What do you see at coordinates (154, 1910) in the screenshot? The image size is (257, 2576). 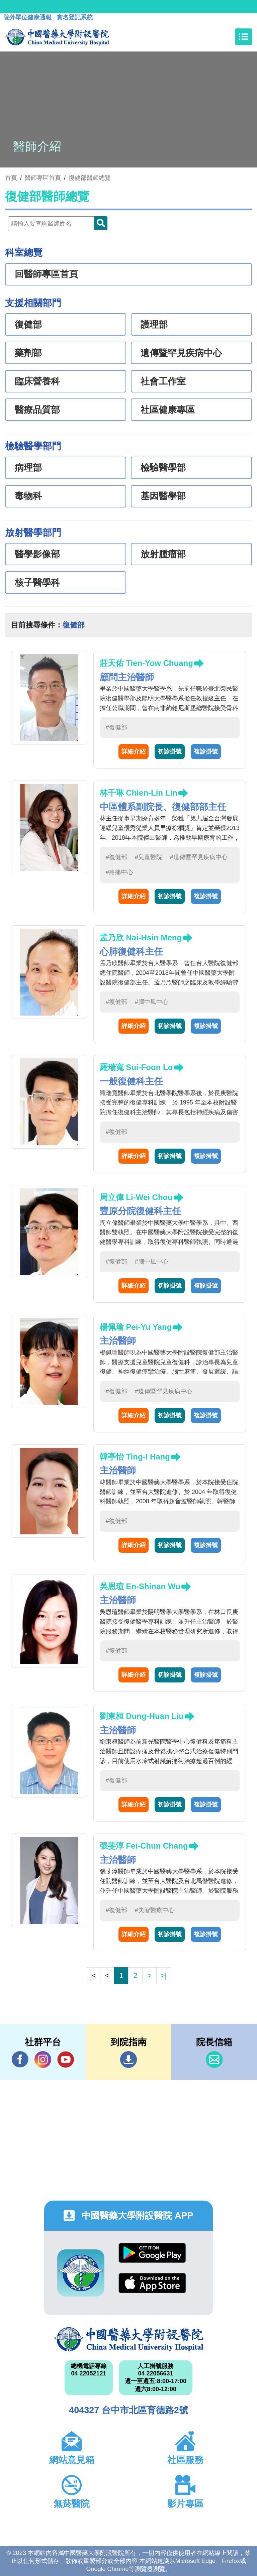 I see `#失智醫療中心` at bounding box center [154, 1910].